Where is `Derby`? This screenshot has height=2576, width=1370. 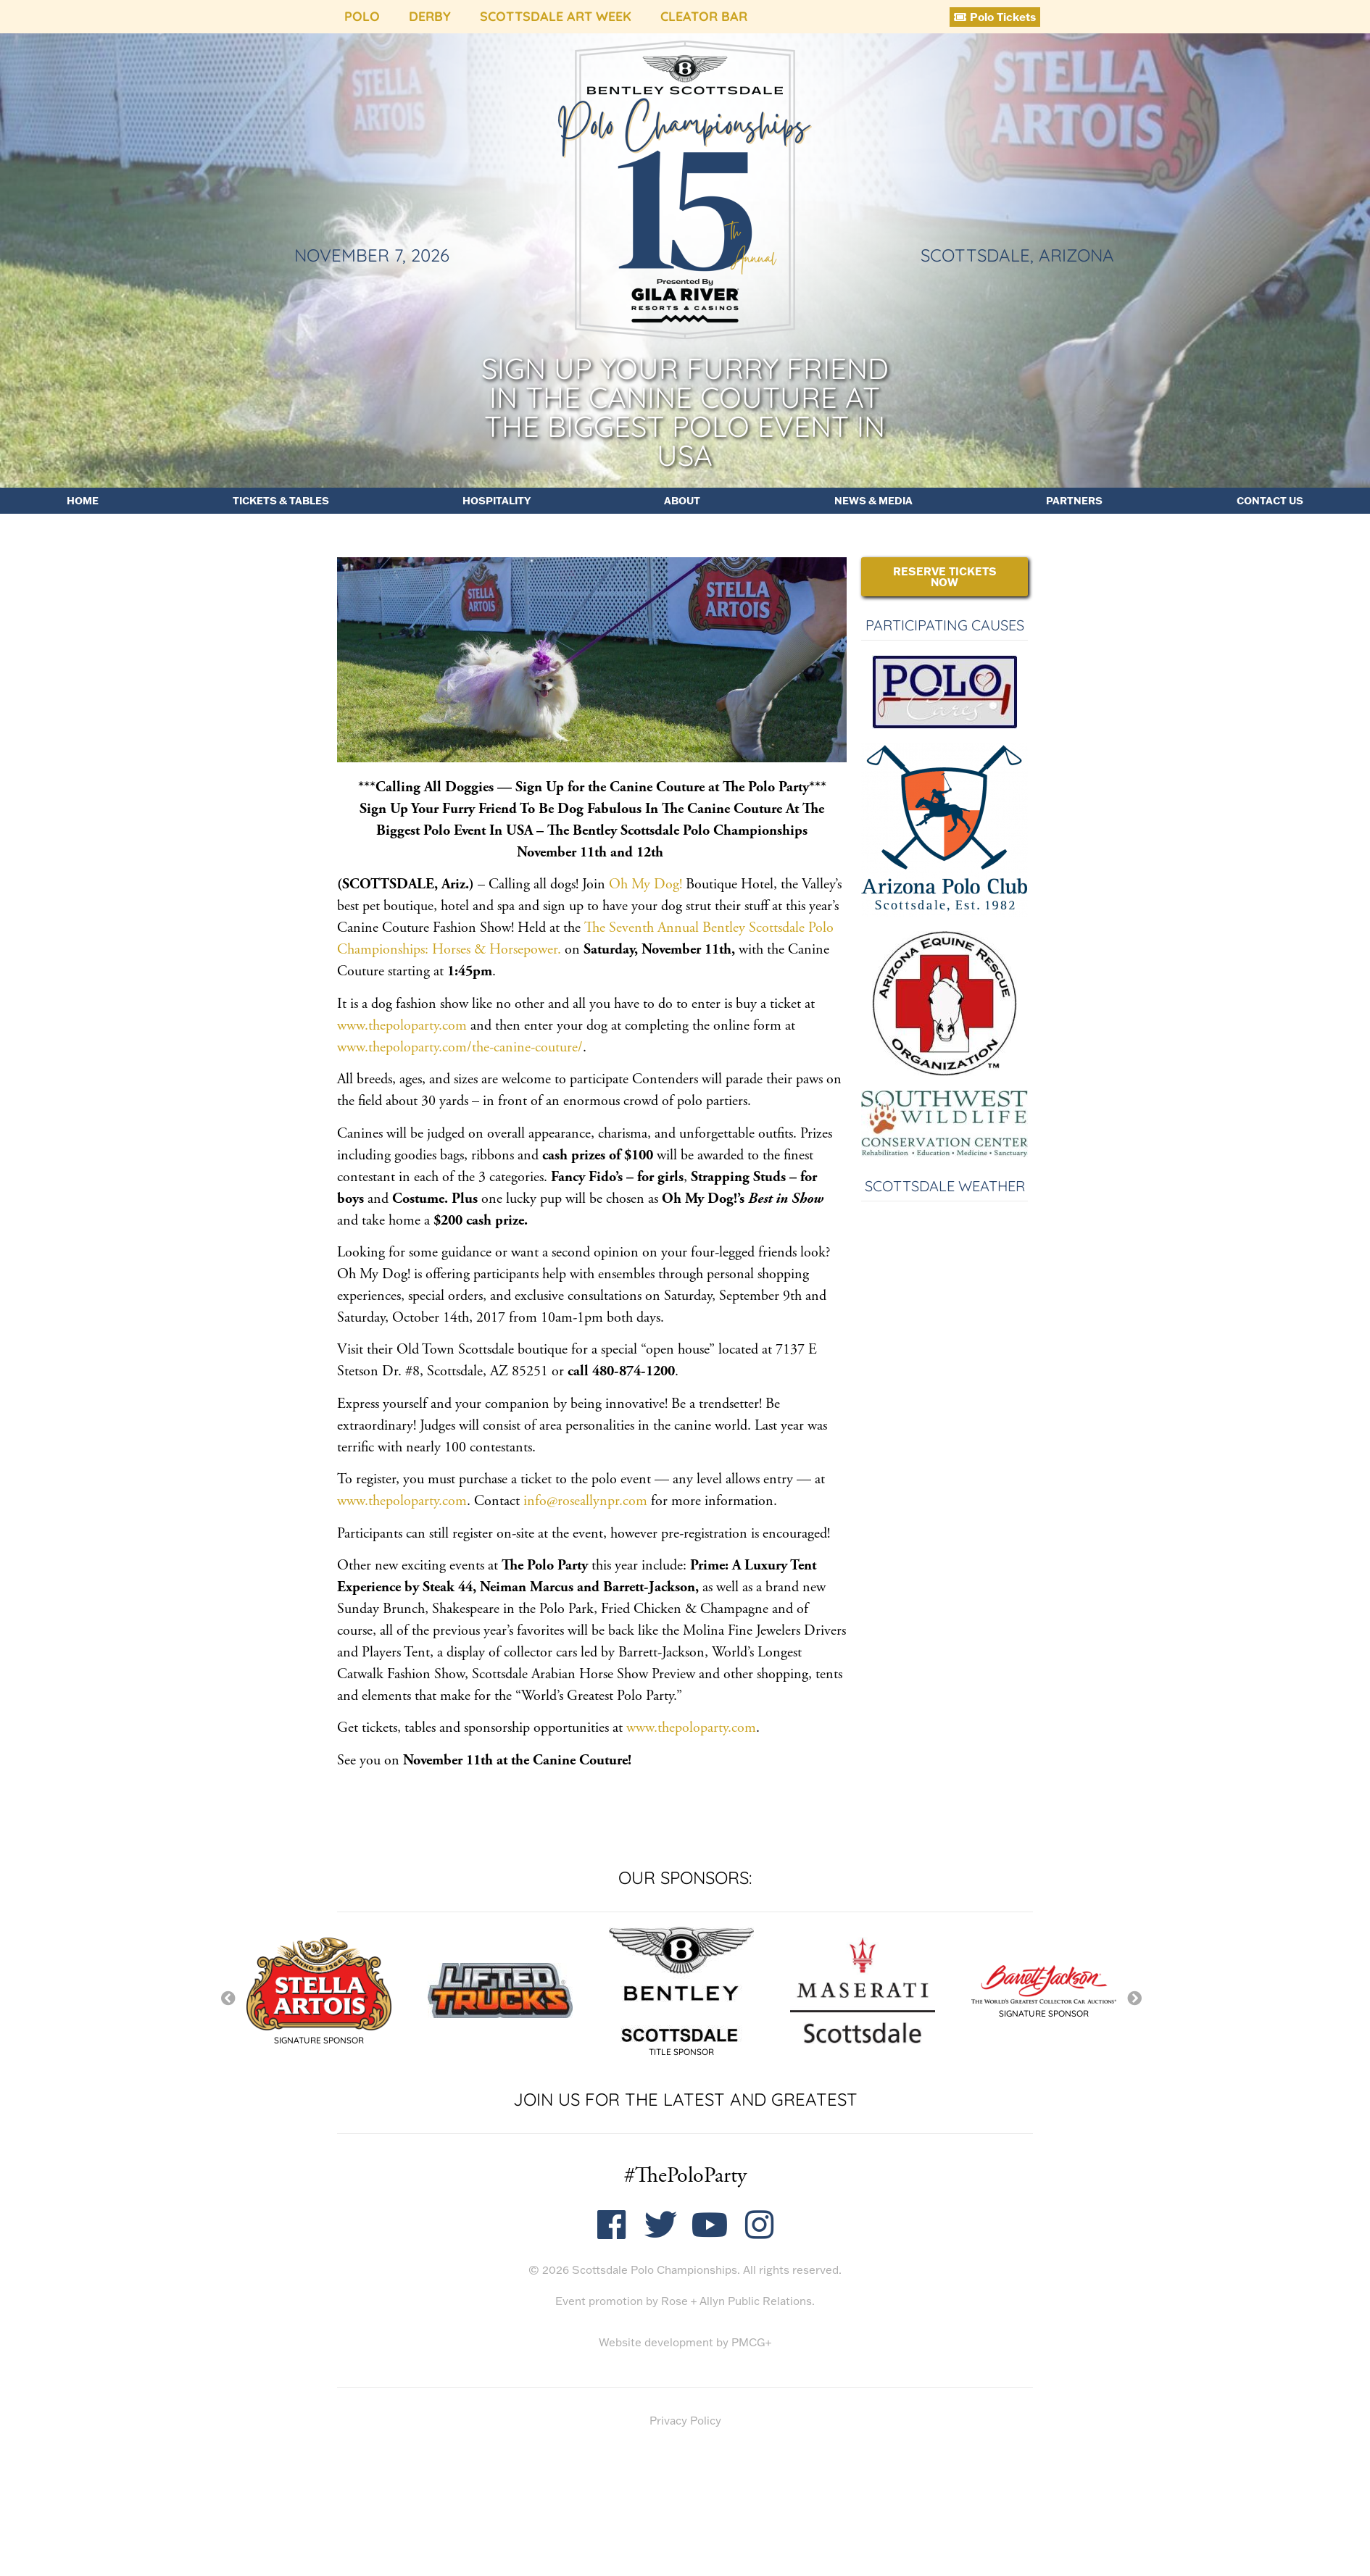 Derby is located at coordinates (430, 16).